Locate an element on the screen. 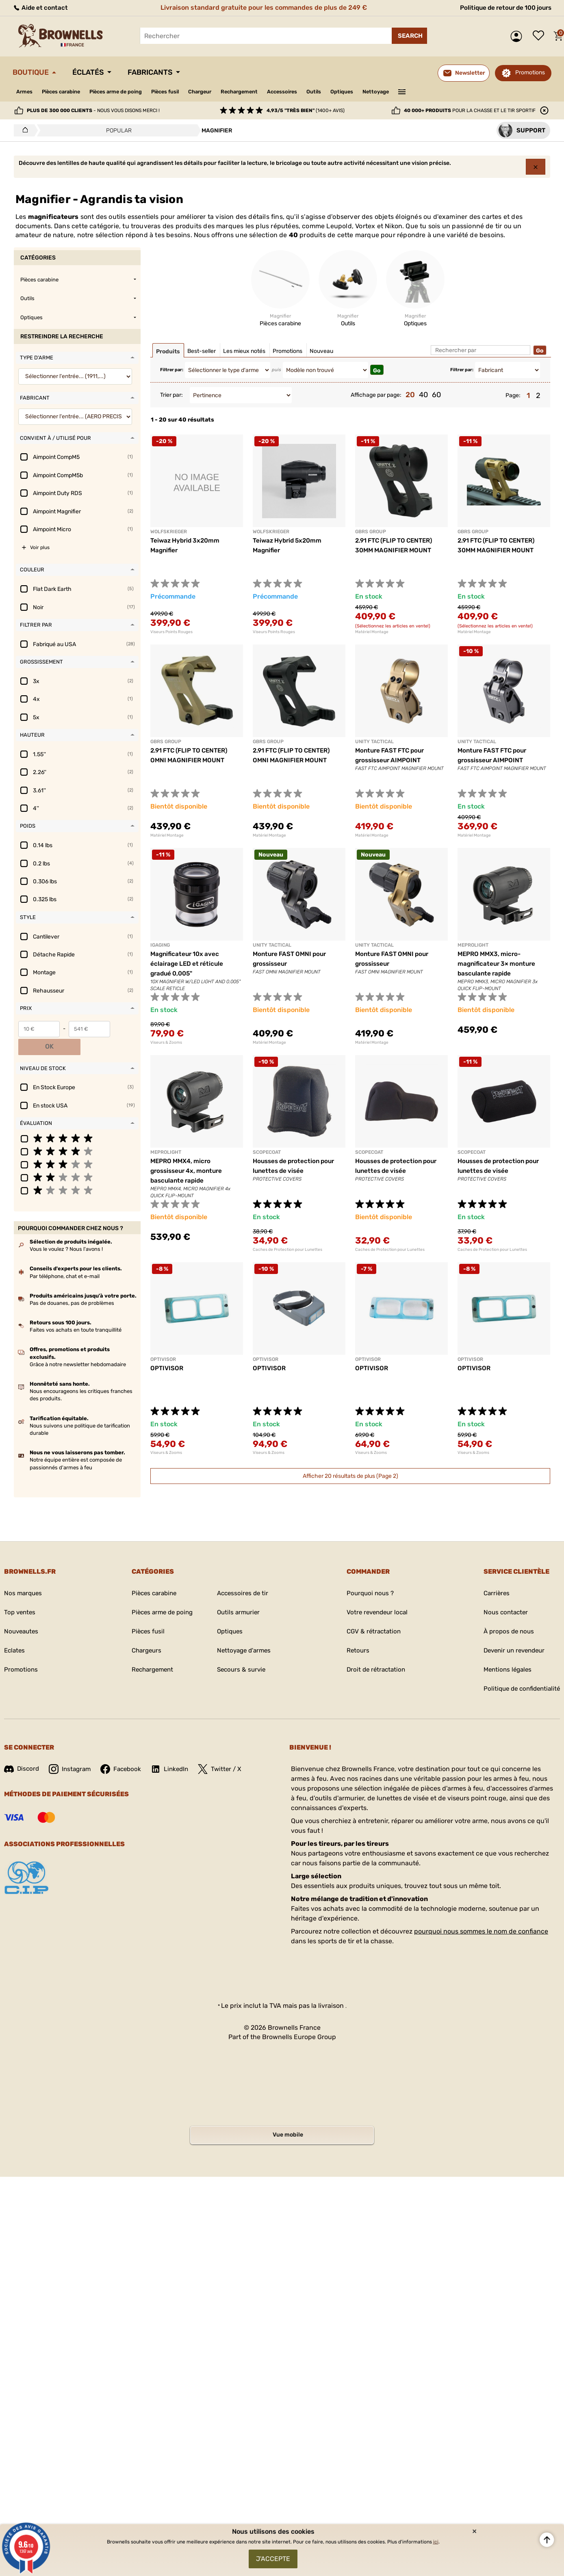 Image resolution: width=564 pixels, height=2576 pixels. Chargeur is located at coordinates (220, 91).